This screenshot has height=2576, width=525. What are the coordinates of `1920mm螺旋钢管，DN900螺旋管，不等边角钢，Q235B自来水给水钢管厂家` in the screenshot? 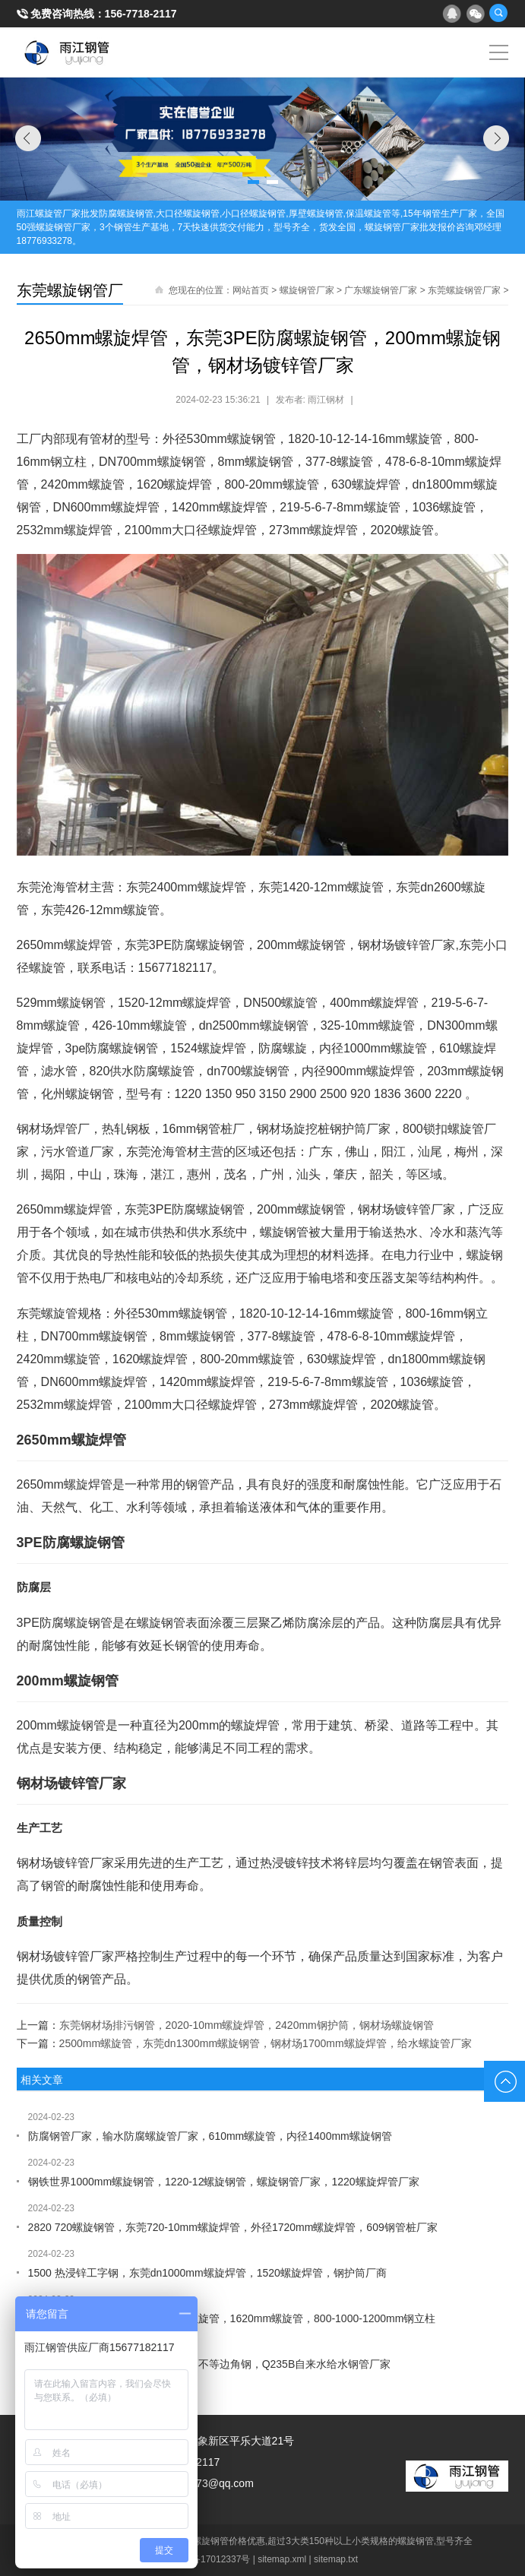 It's located at (209, 2364).